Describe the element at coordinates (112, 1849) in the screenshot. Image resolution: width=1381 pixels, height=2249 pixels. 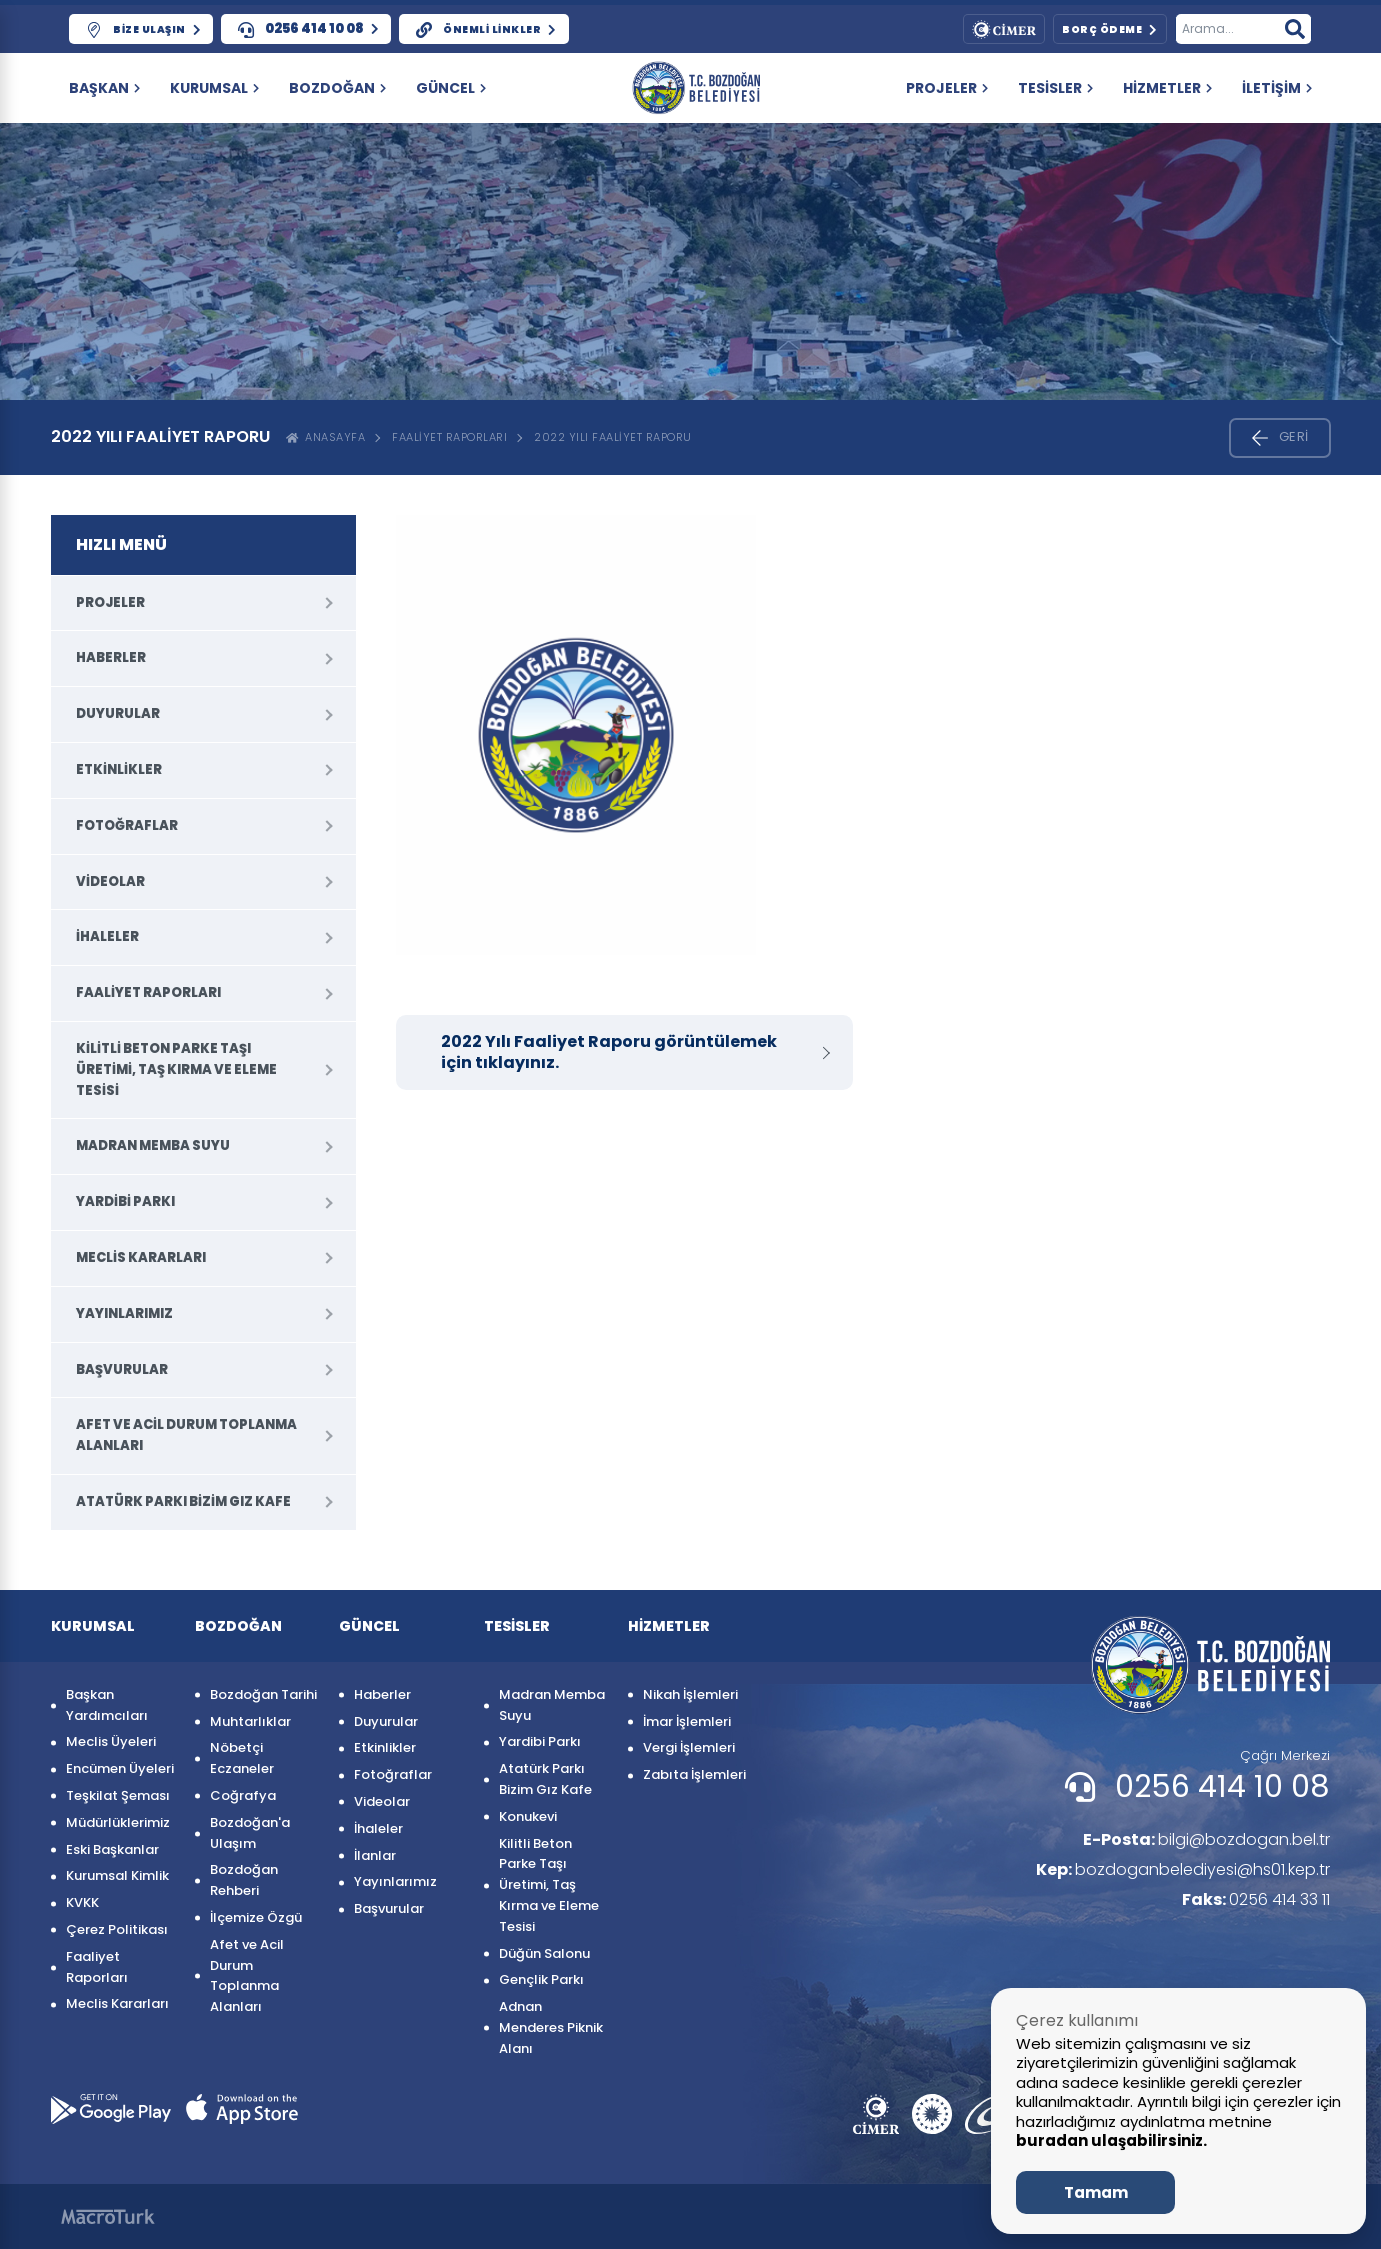
I see `Eski Başkanlar` at that location.